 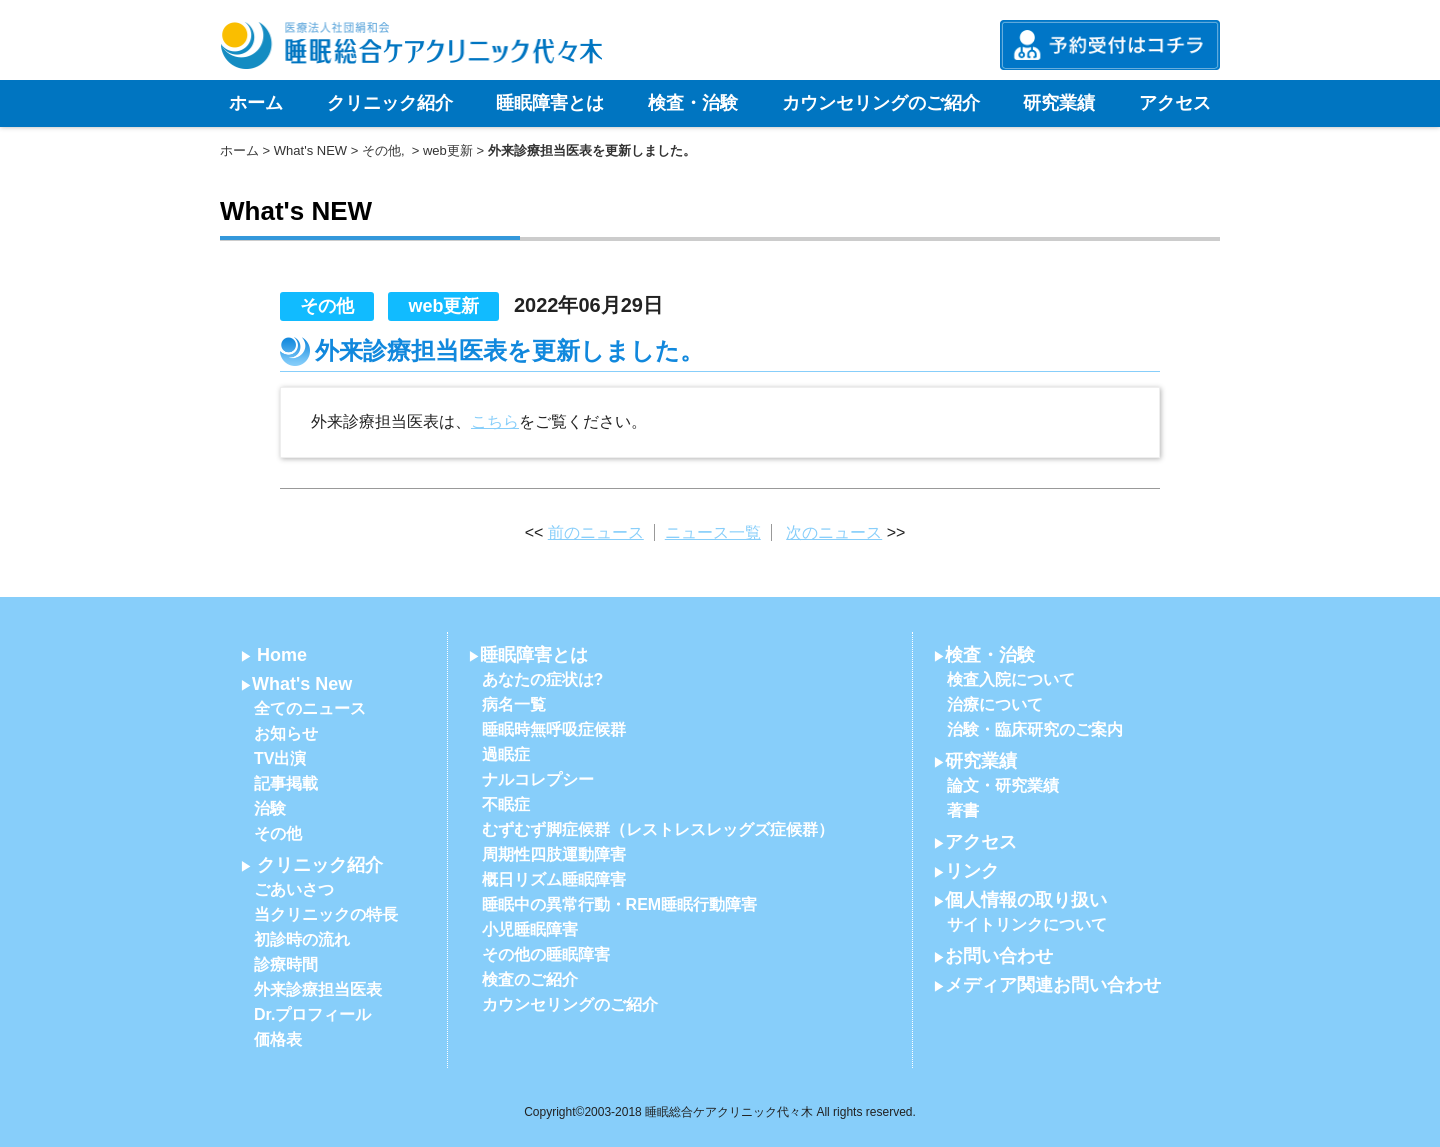 I want to click on お知らせ, so click(x=286, y=733).